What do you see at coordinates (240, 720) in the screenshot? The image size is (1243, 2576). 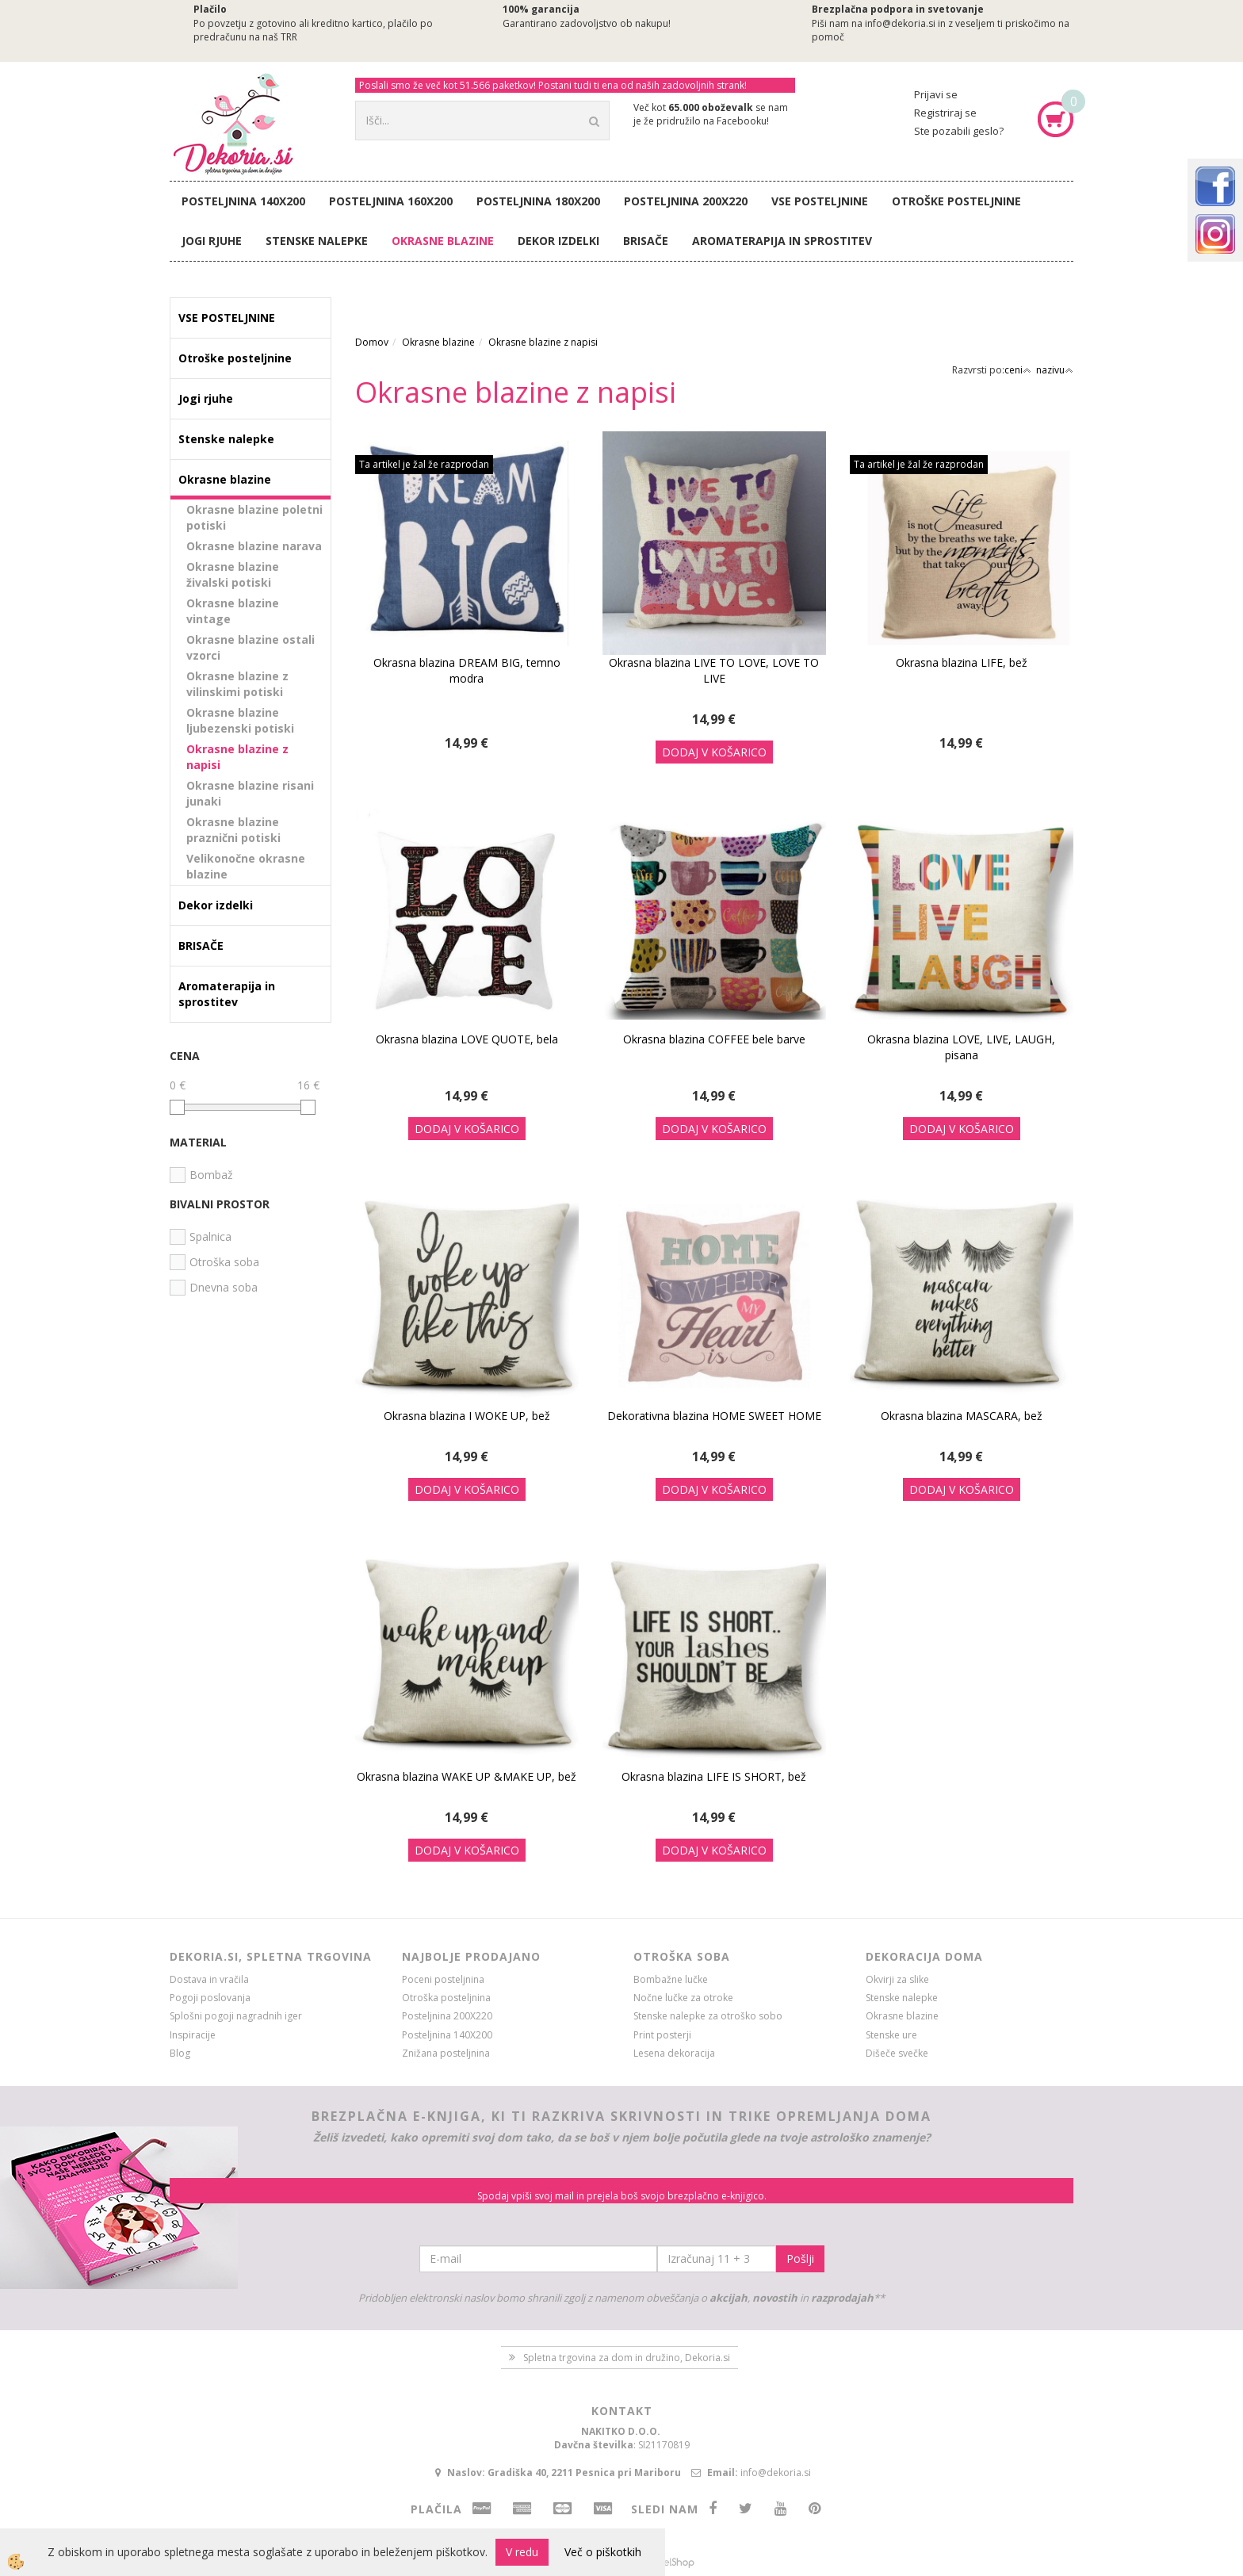 I see `Okrasne blazine ljubezenski potiski` at bounding box center [240, 720].